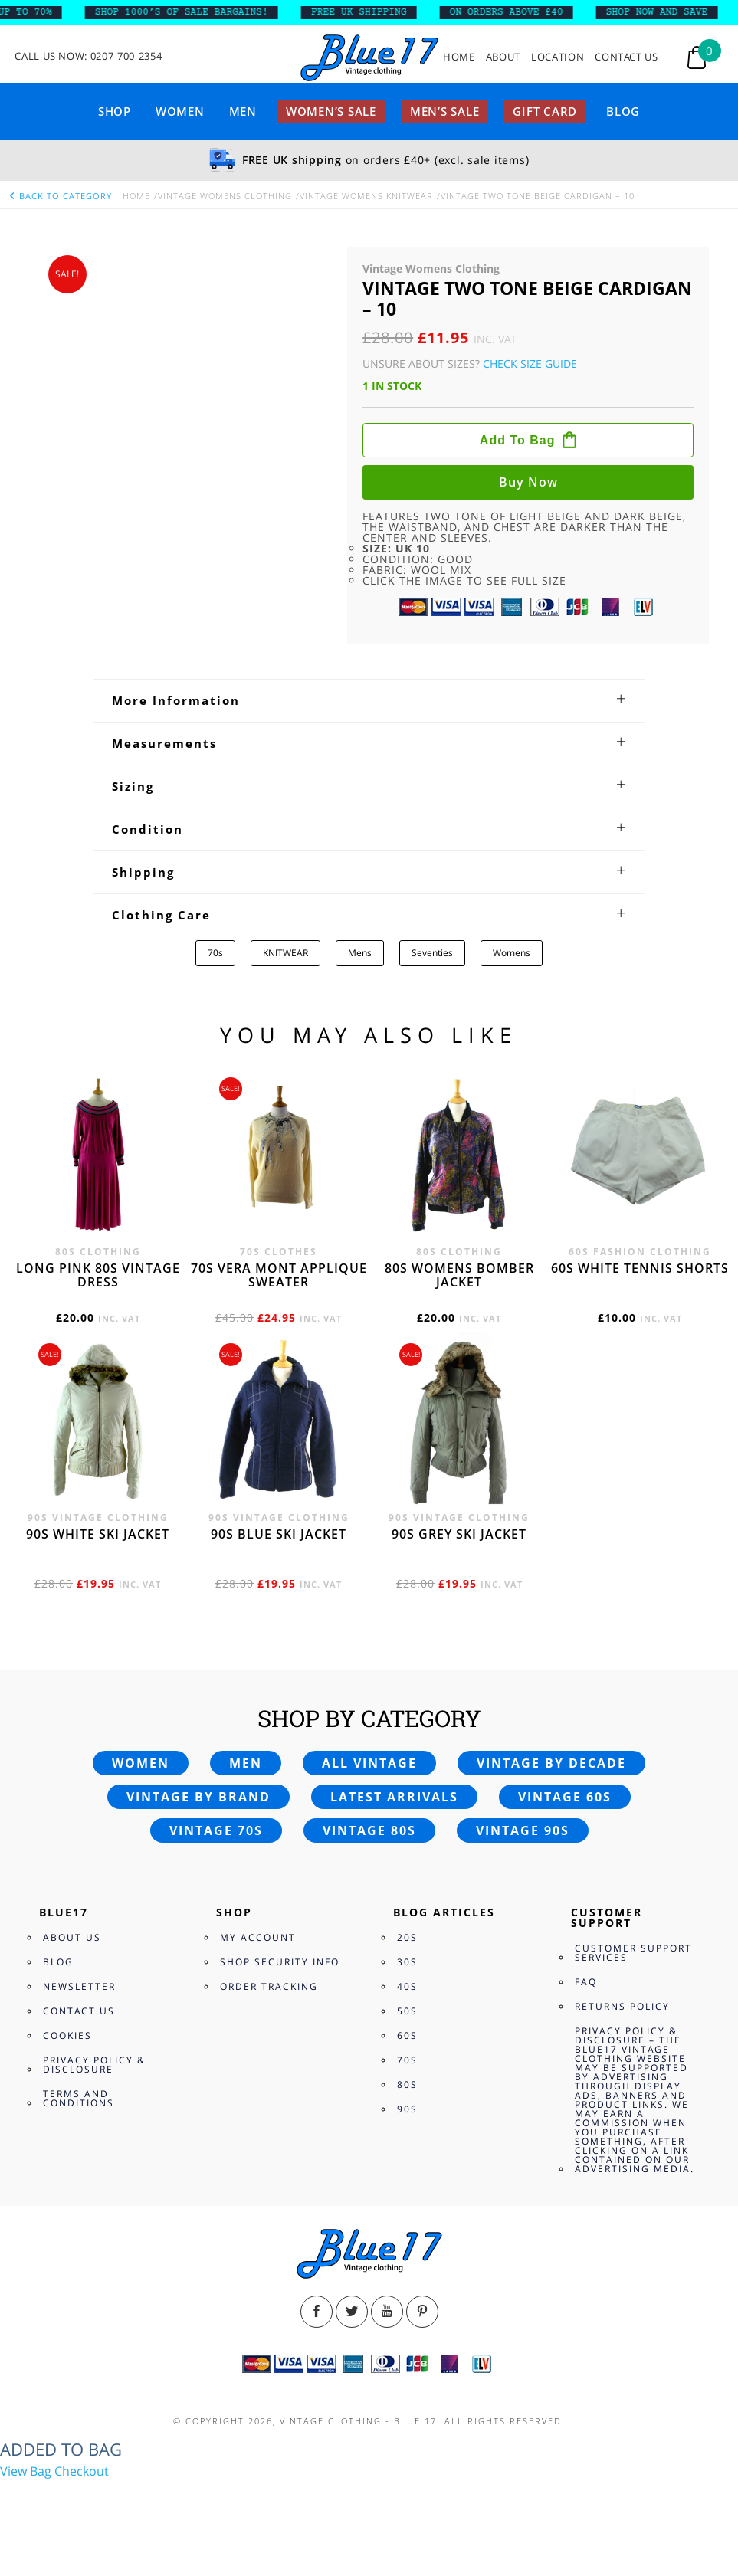 This screenshot has width=738, height=2576. What do you see at coordinates (445, 111) in the screenshot?
I see `Men’s sale` at bounding box center [445, 111].